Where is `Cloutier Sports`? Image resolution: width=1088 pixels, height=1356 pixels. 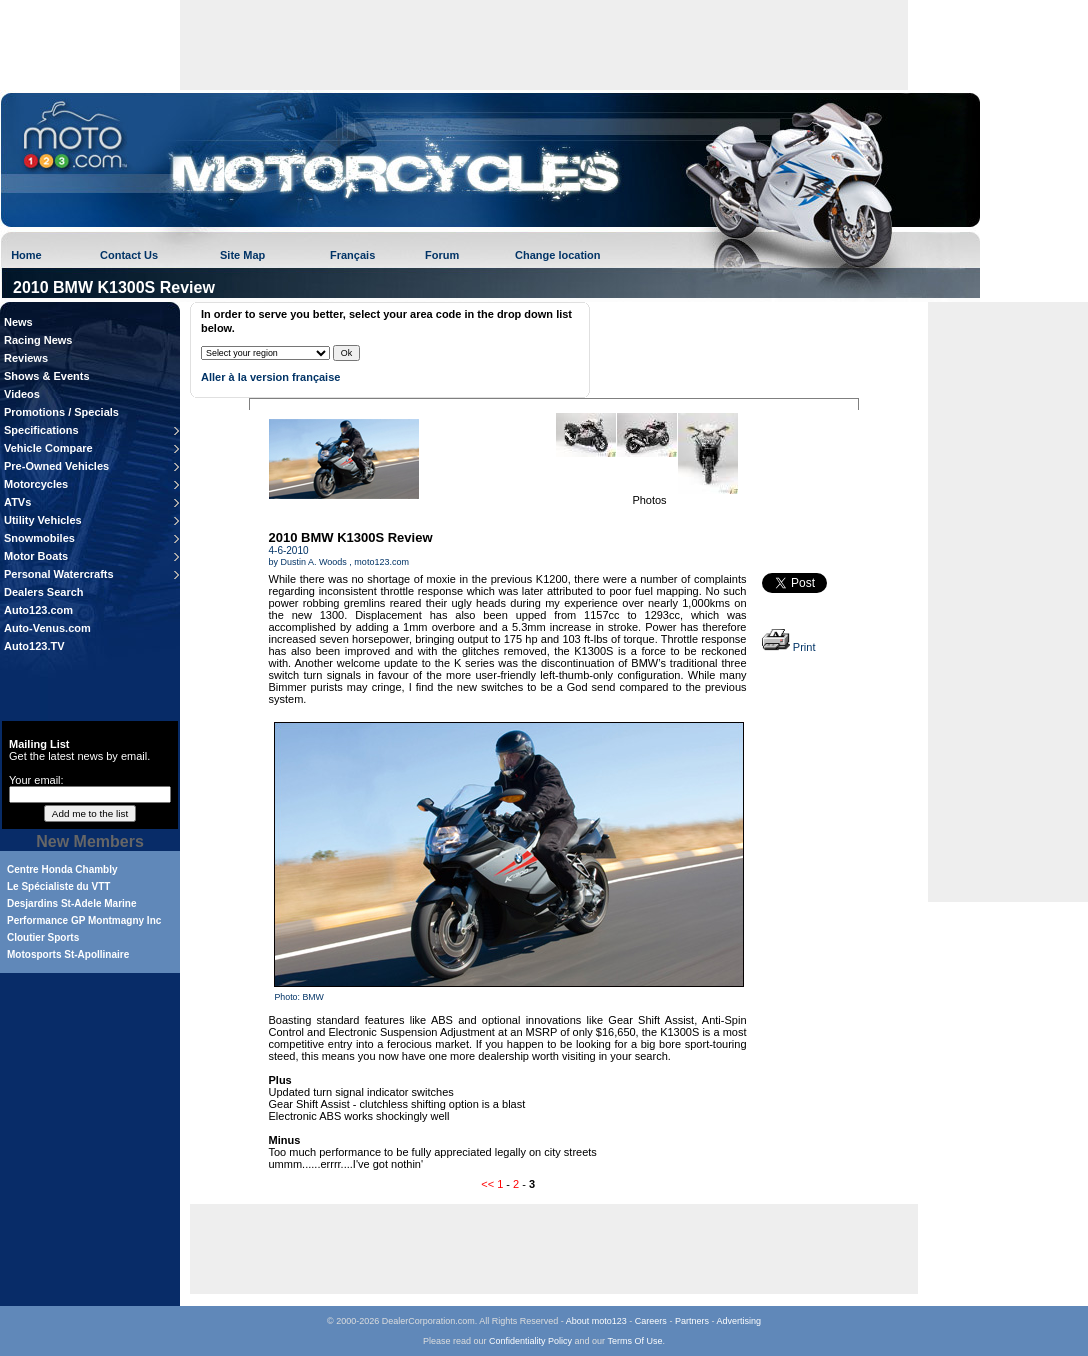
Cloutier Sports is located at coordinates (43, 937).